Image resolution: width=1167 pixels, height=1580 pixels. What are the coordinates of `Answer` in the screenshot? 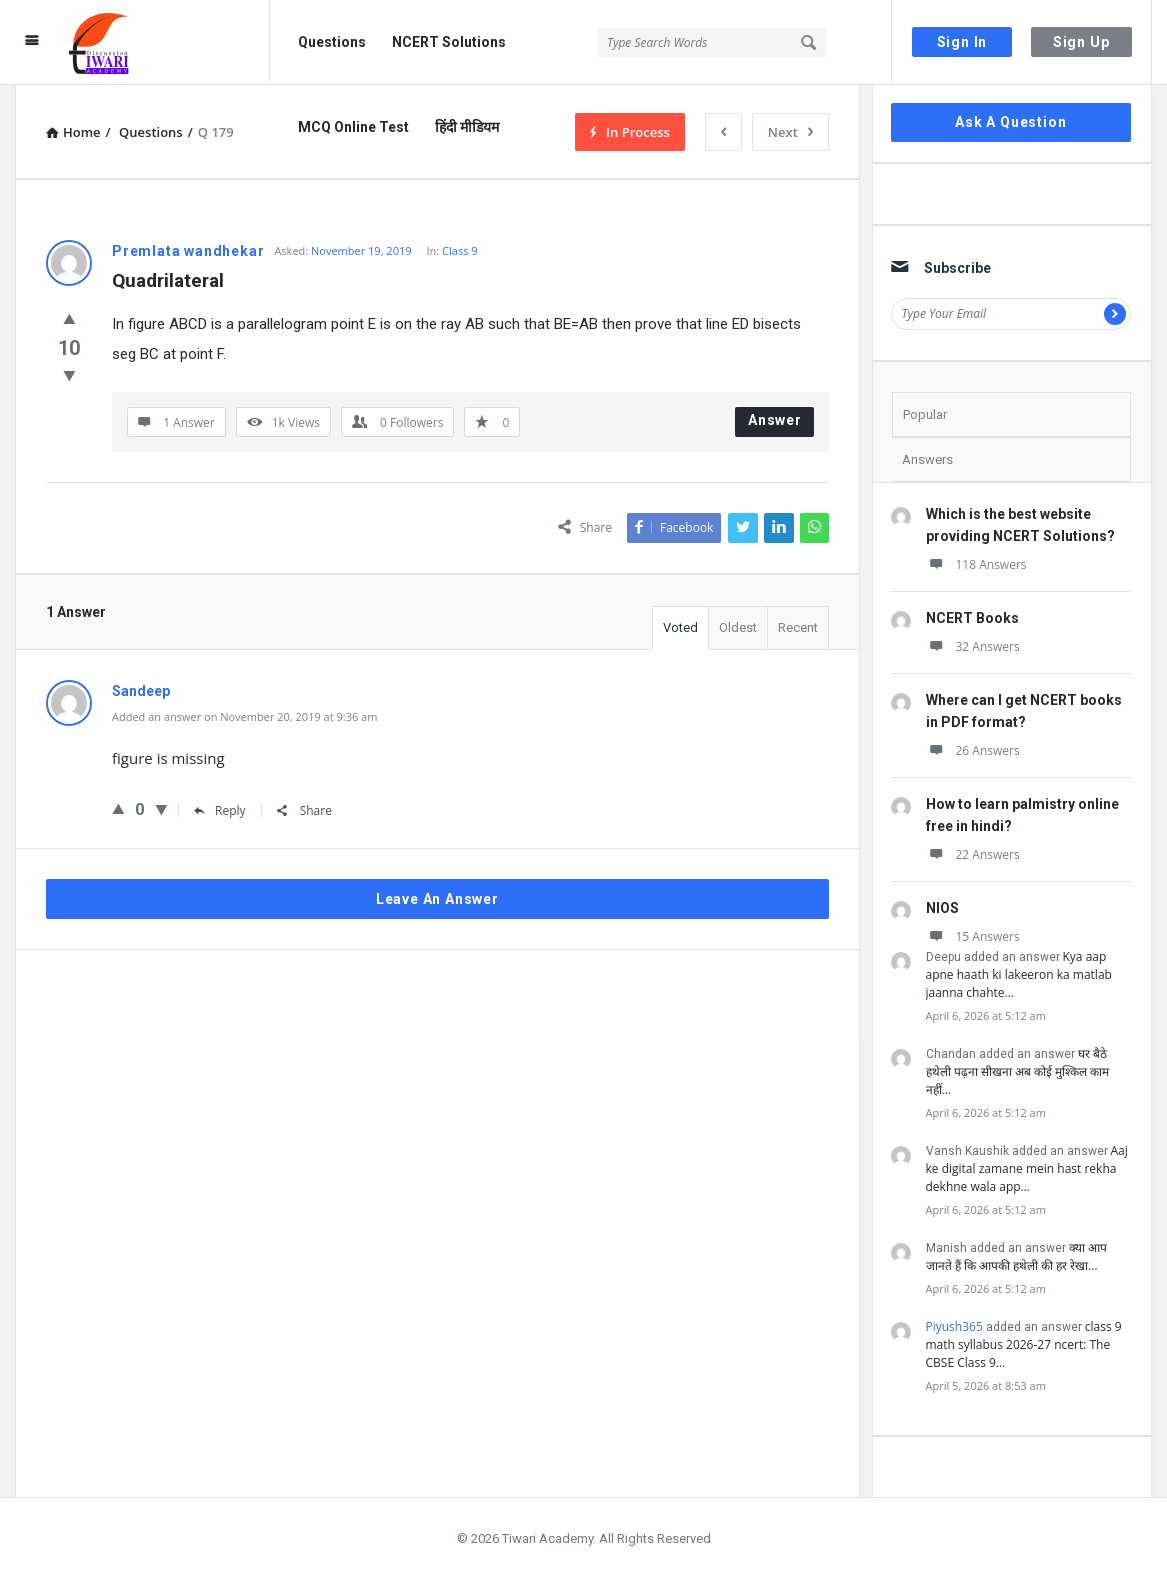 It's located at (775, 420).